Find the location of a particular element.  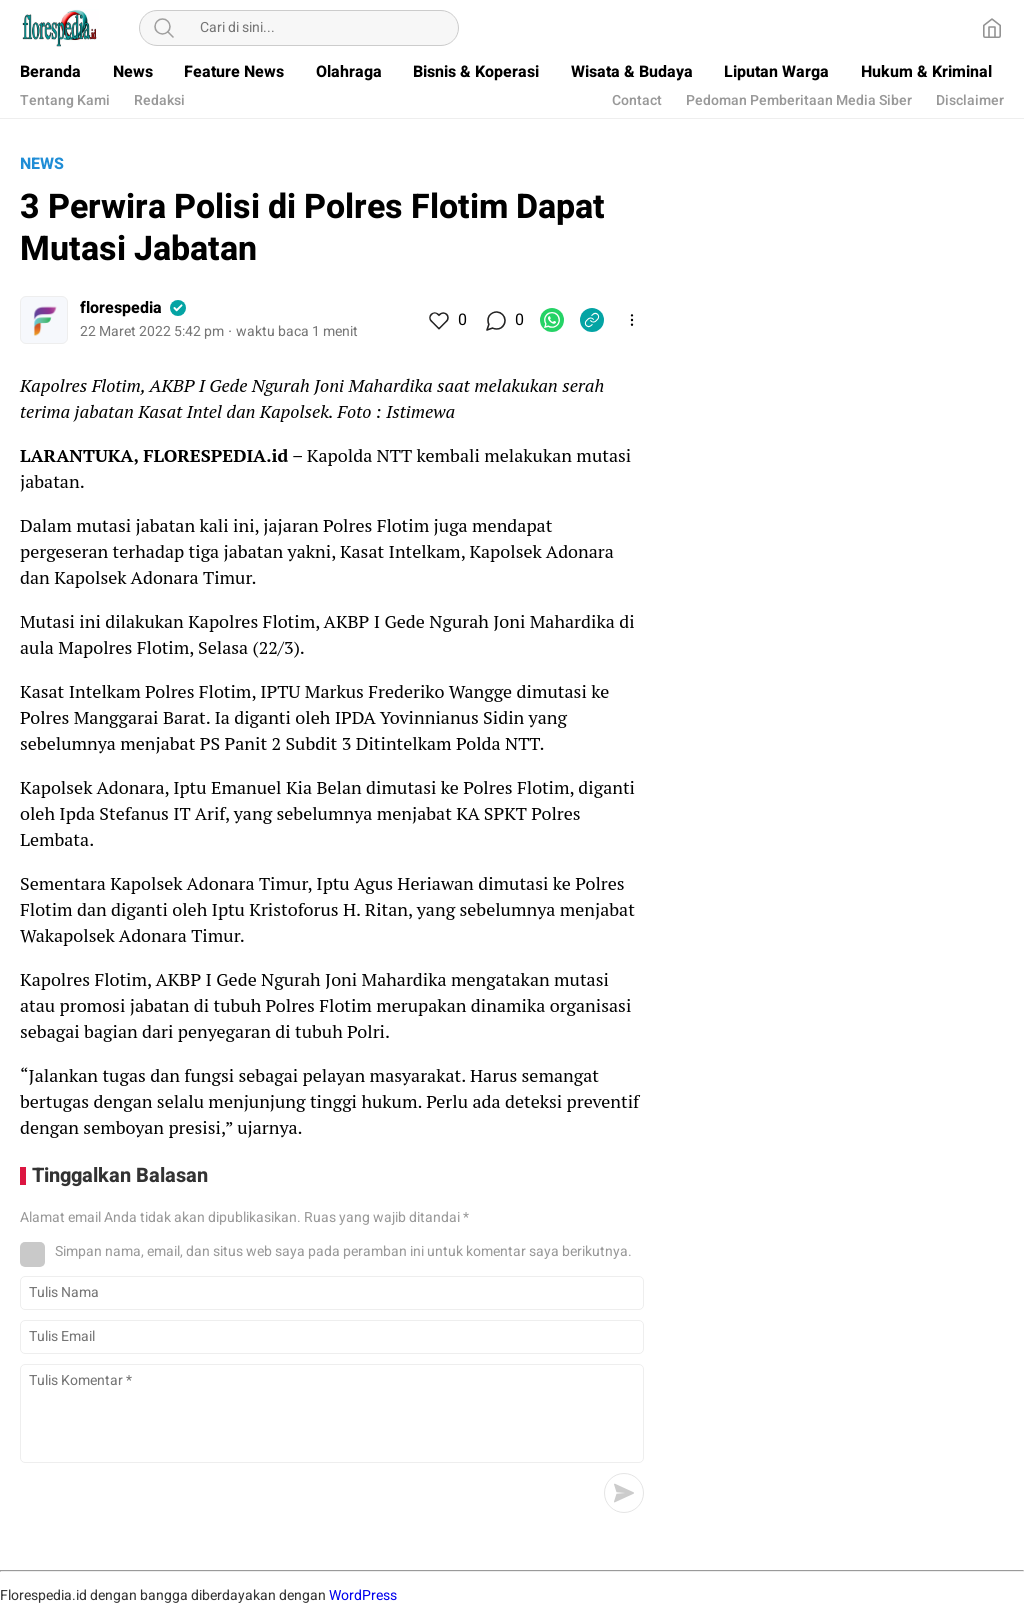

[Copylink] is located at coordinates (592, 320).